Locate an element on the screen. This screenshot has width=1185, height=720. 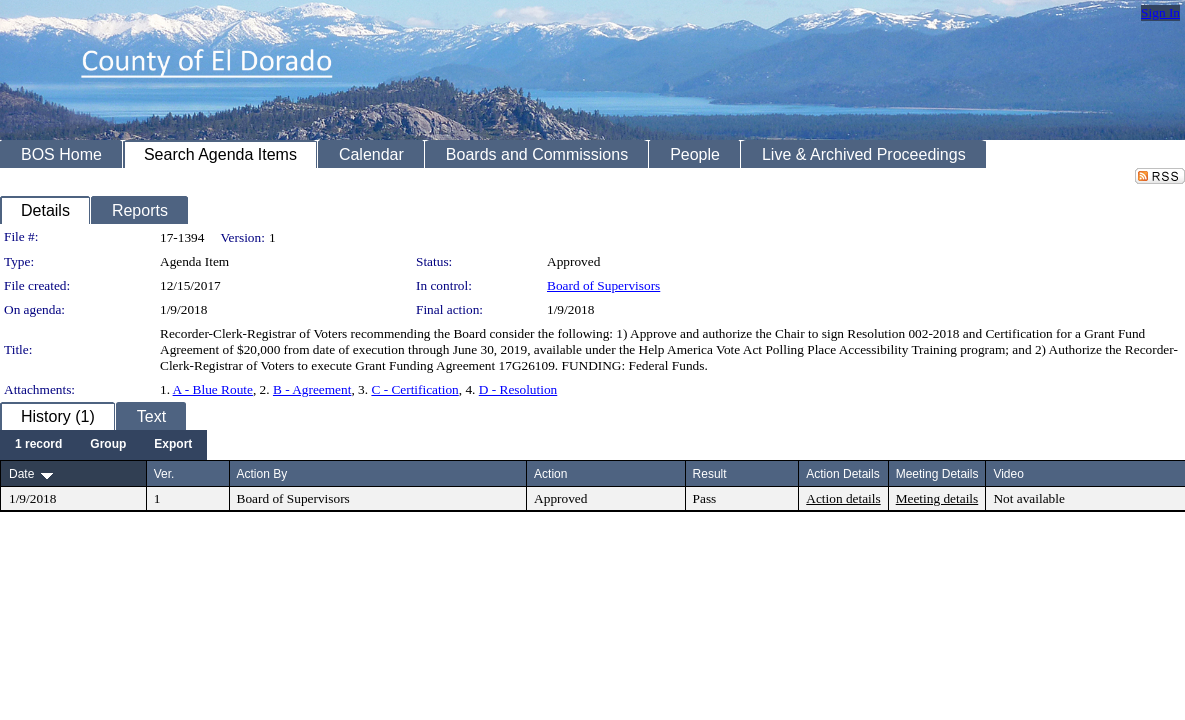
[Group Dropdown] is located at coordinates (108, 445).